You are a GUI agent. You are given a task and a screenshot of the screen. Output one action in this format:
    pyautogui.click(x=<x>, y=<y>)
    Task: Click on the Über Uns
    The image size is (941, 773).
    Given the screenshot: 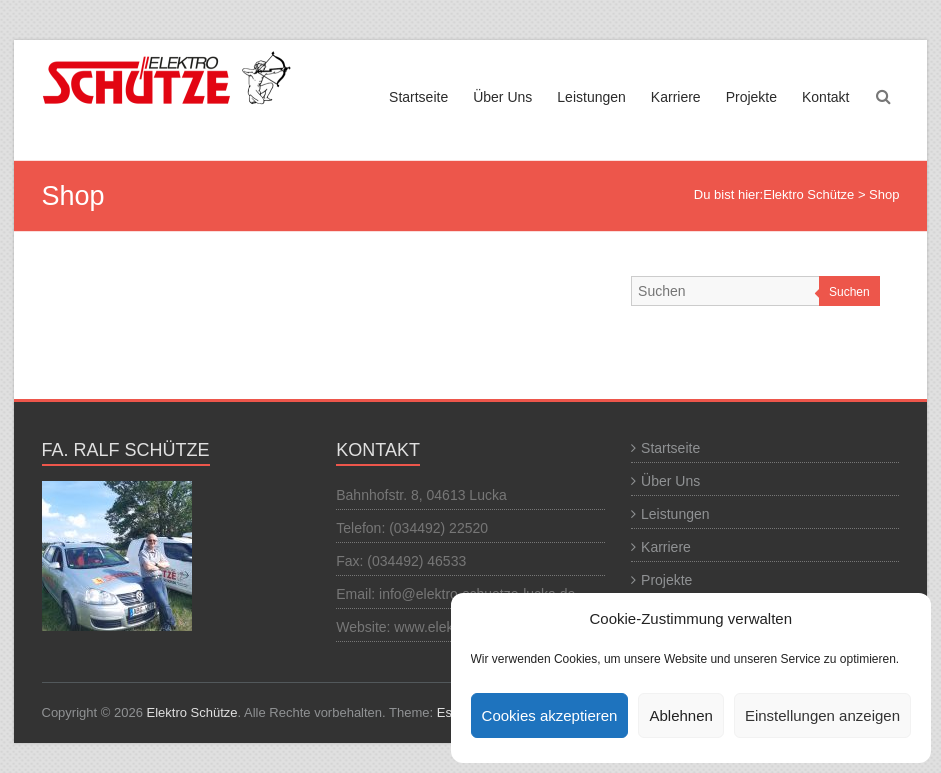 What is the action you would take?
    pyautogui.click(x=502, y=97)
    